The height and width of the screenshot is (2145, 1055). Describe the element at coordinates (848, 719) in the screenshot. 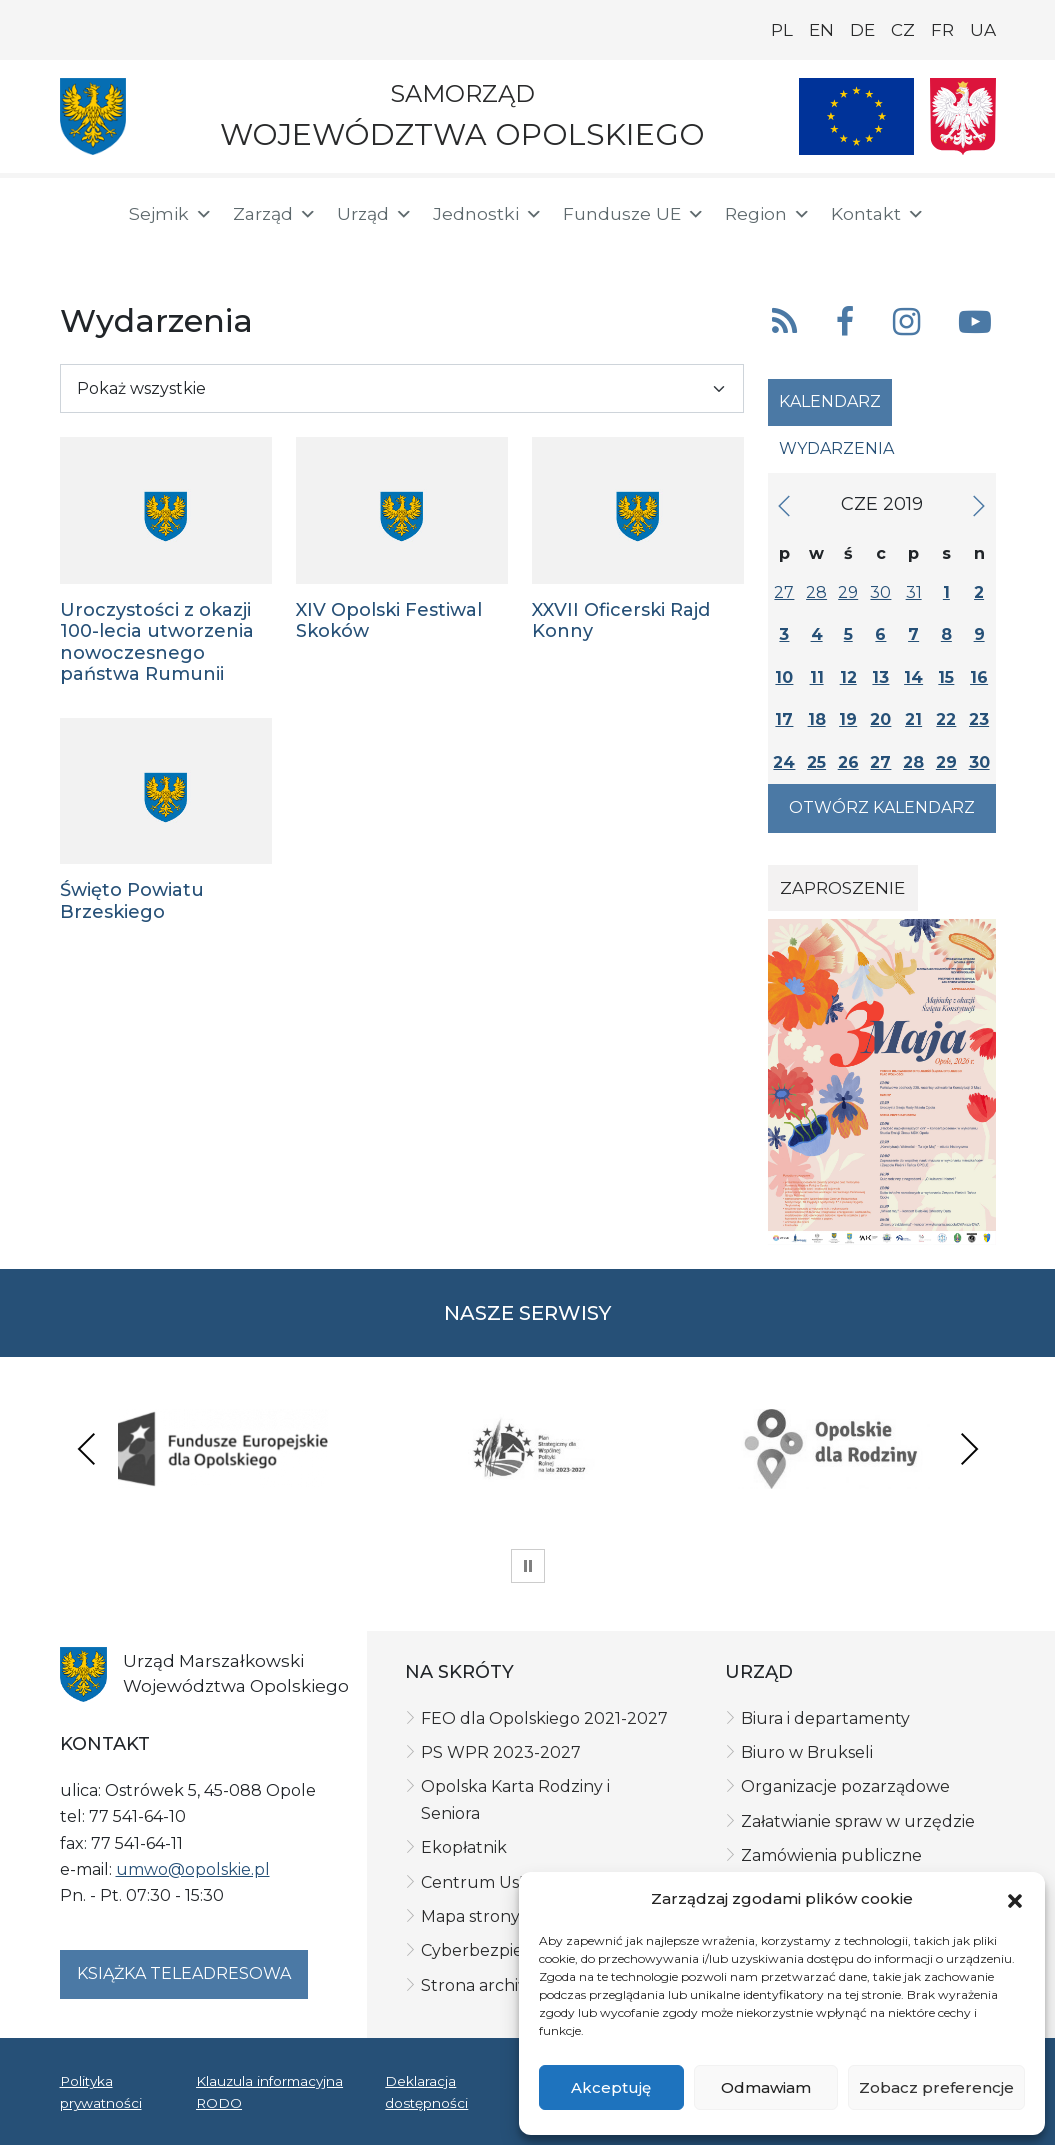

I see `19` at that location.